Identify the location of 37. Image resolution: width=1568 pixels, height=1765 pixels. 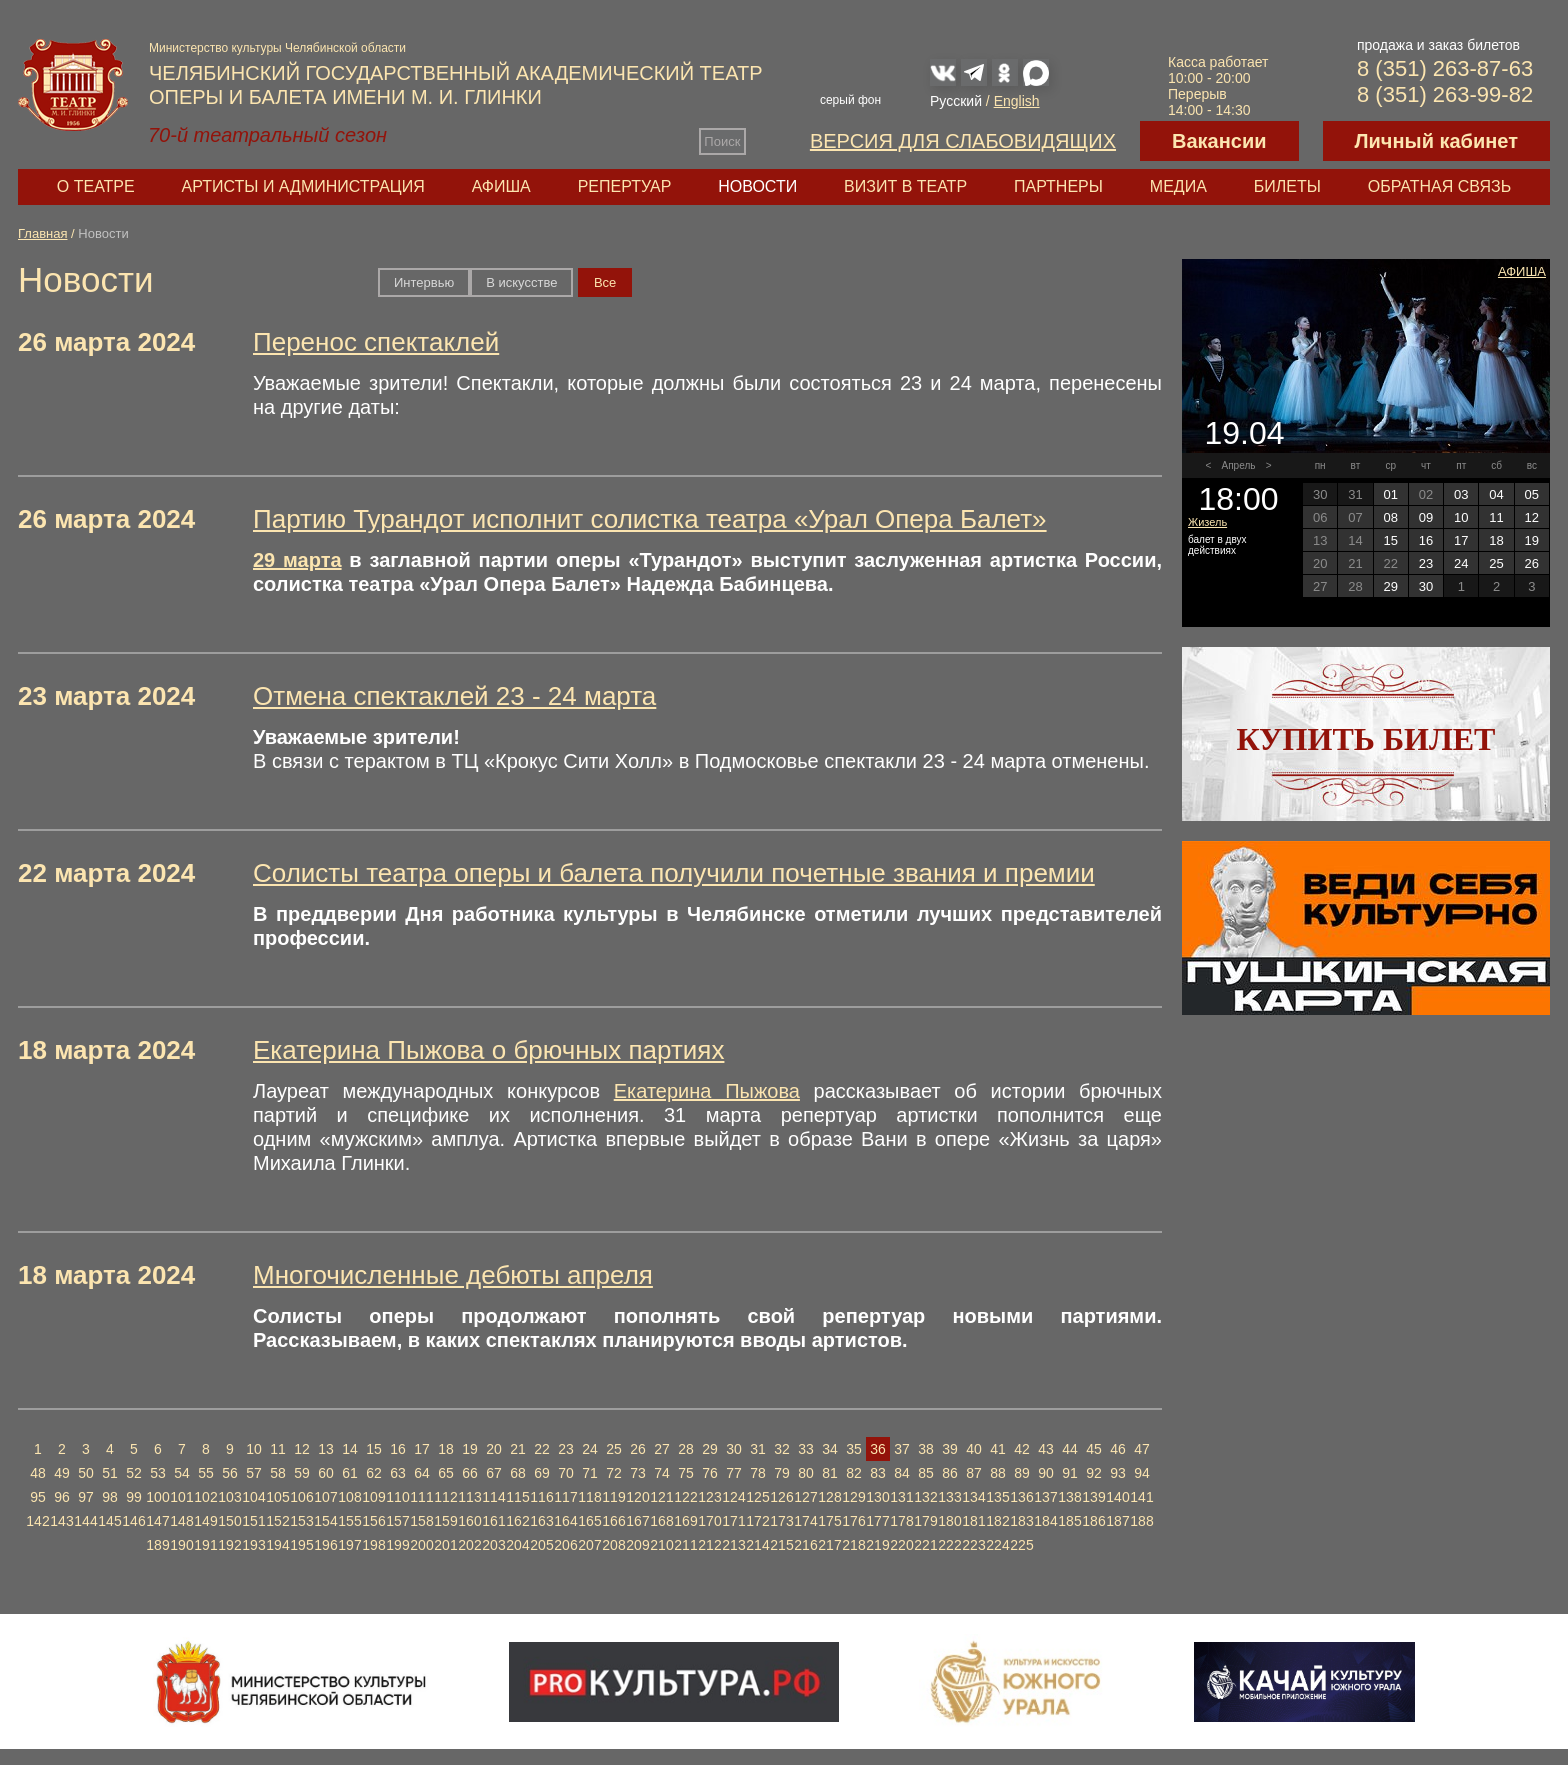
(902, 1449).